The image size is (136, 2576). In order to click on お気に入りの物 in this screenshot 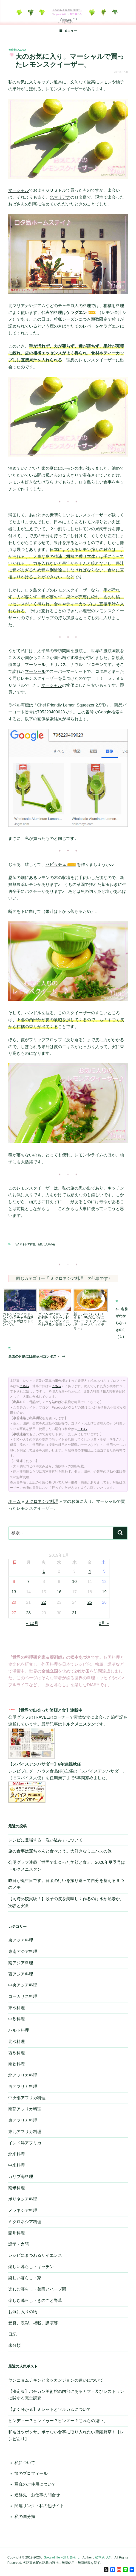, I will do `click(46, 1244)`.